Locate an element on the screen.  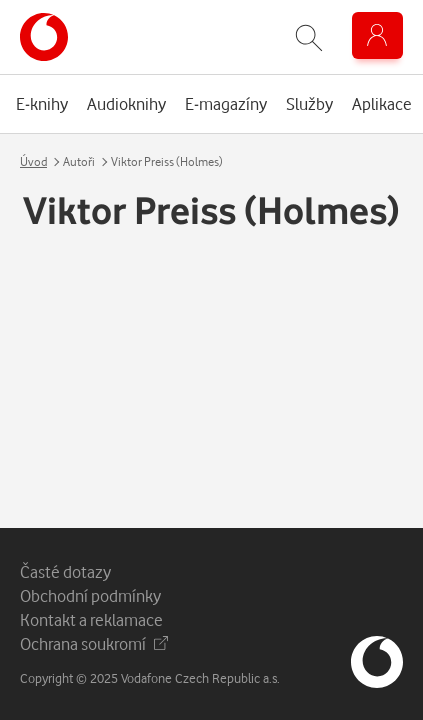
Časté dotazy is located at coordinates (65, 571).